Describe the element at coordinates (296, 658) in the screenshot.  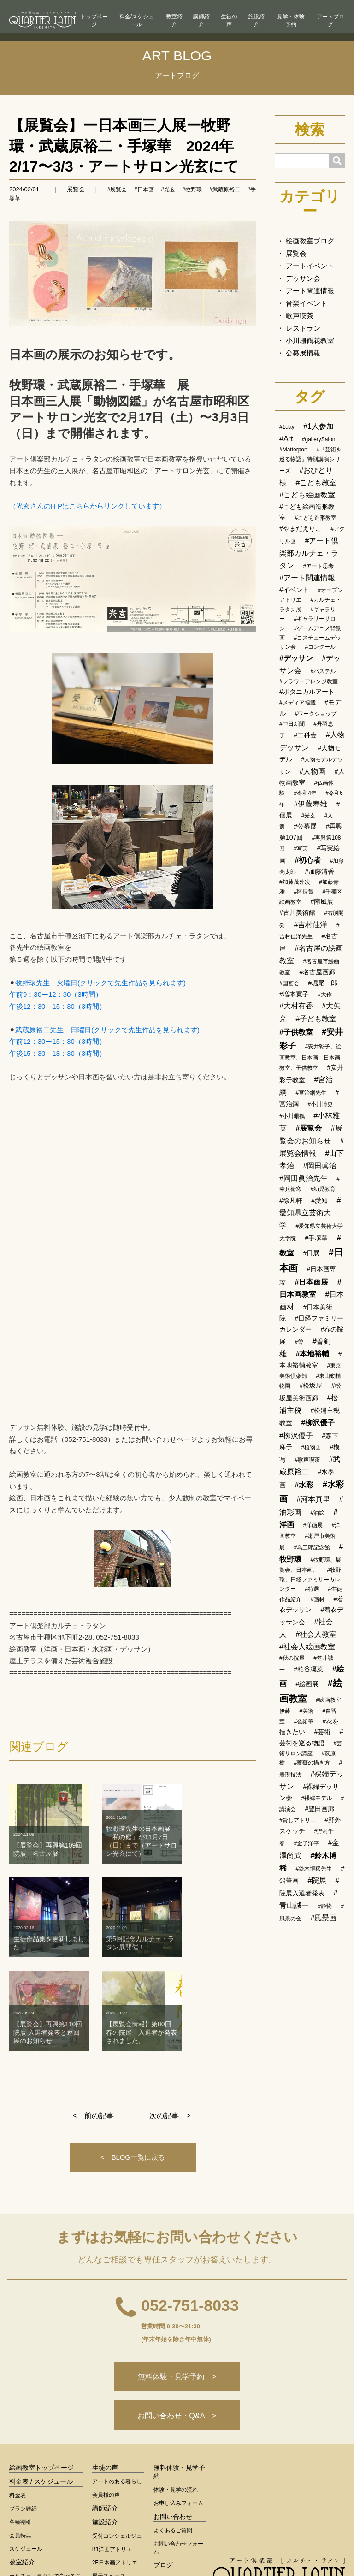
I see `#デッサン` at that location.